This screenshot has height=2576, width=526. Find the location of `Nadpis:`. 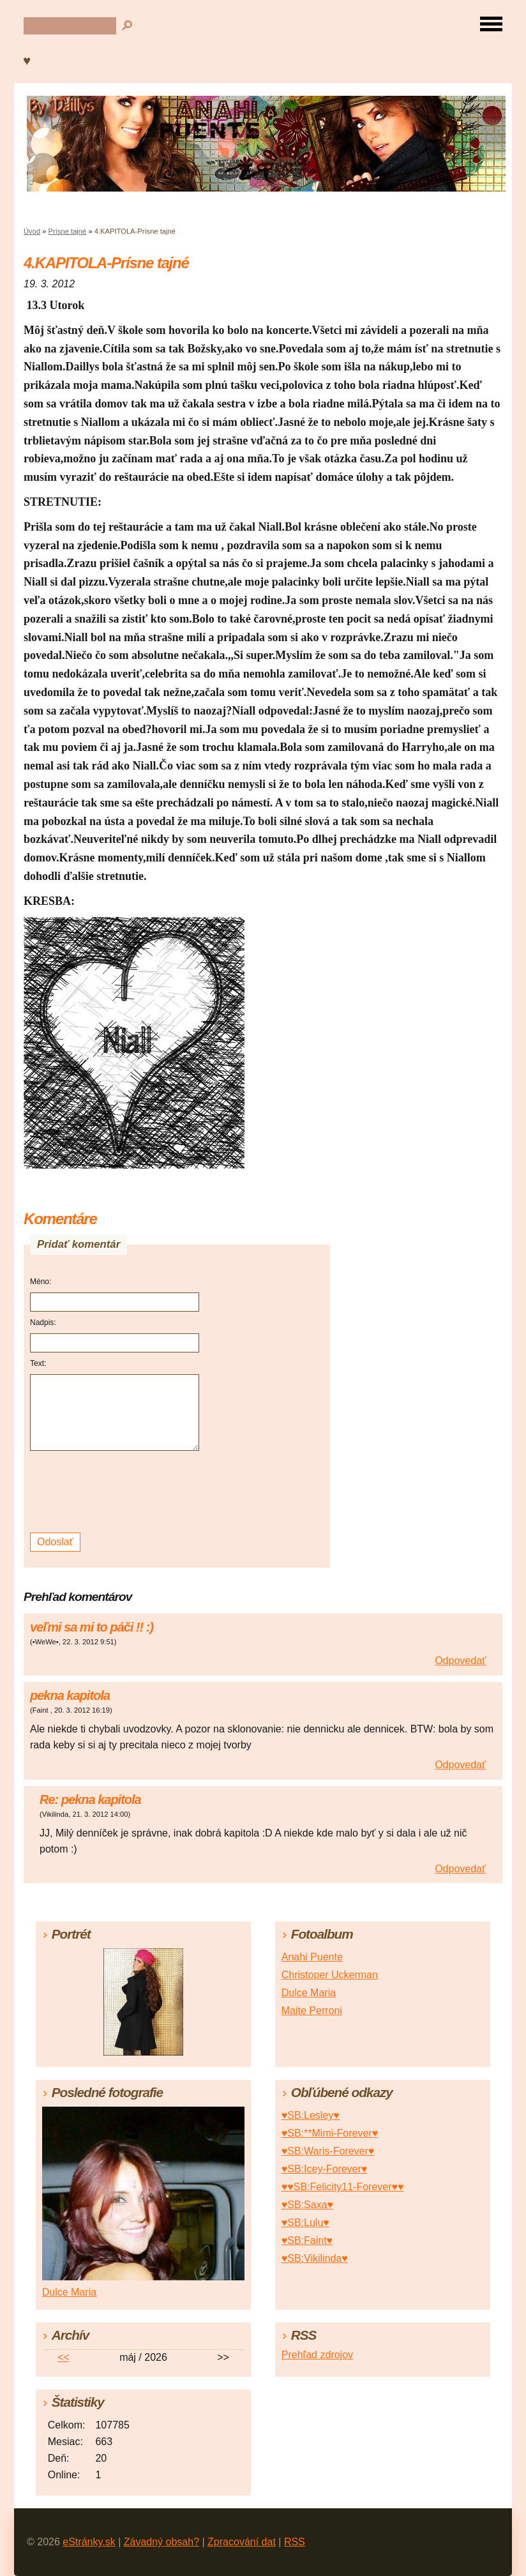

Nadpis: is located at coordinates (43, 1322).